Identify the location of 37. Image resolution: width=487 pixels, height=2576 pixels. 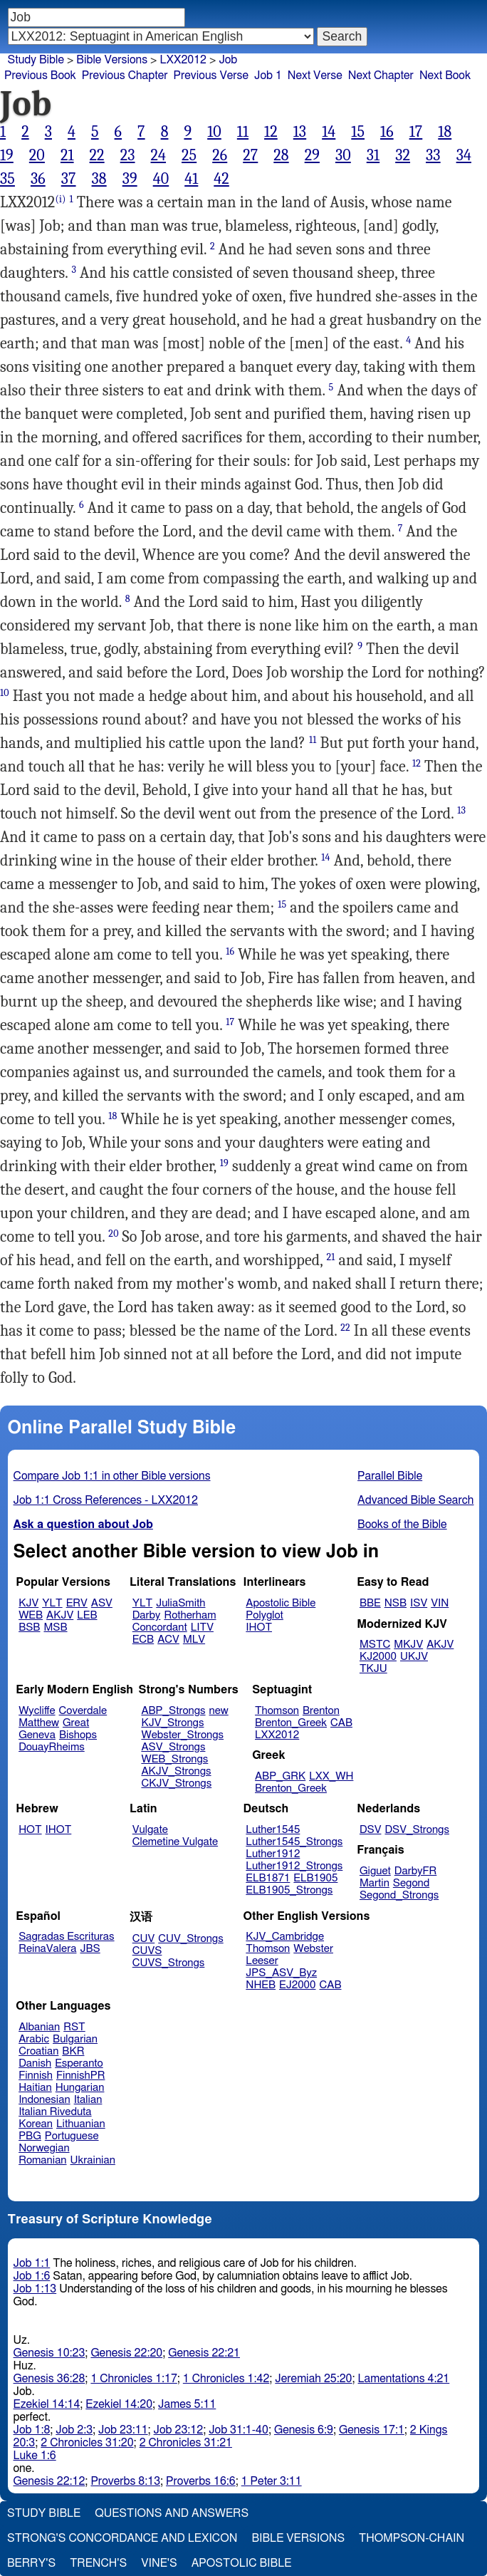
(68, 179).